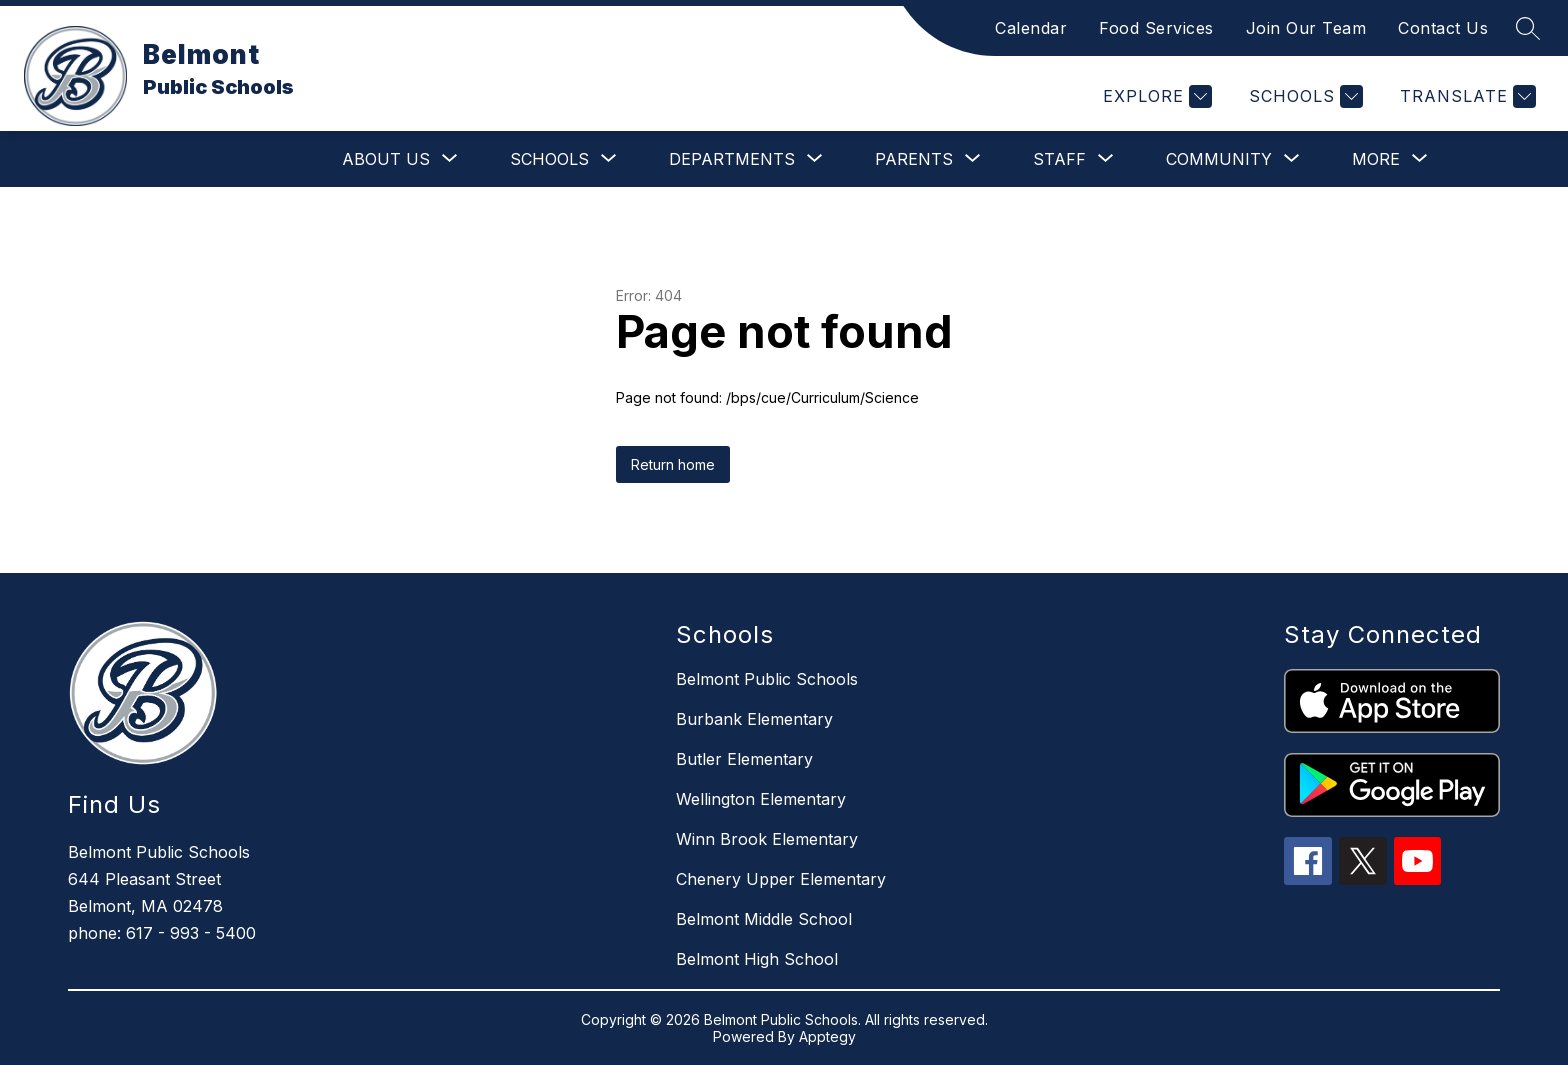 This screenshot has width=1568, height=1065. What do you see at coordinates (386, 159) in the screenshot?
I see `[Show submenu for About Us]` at bounding box center [386, 159].